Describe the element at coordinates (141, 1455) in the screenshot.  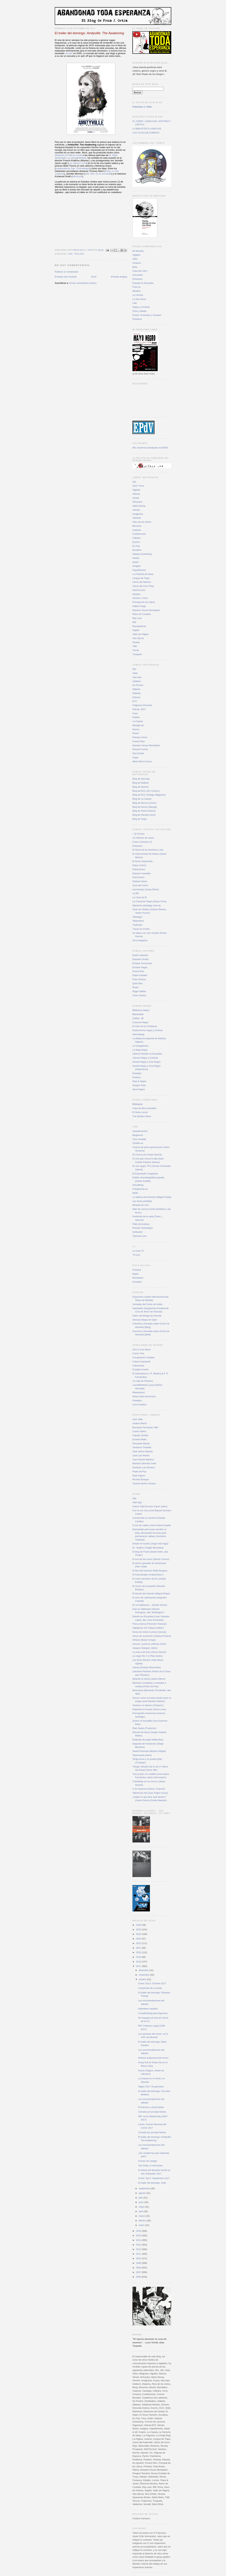
I see `José Luis Muñoz` at that location.